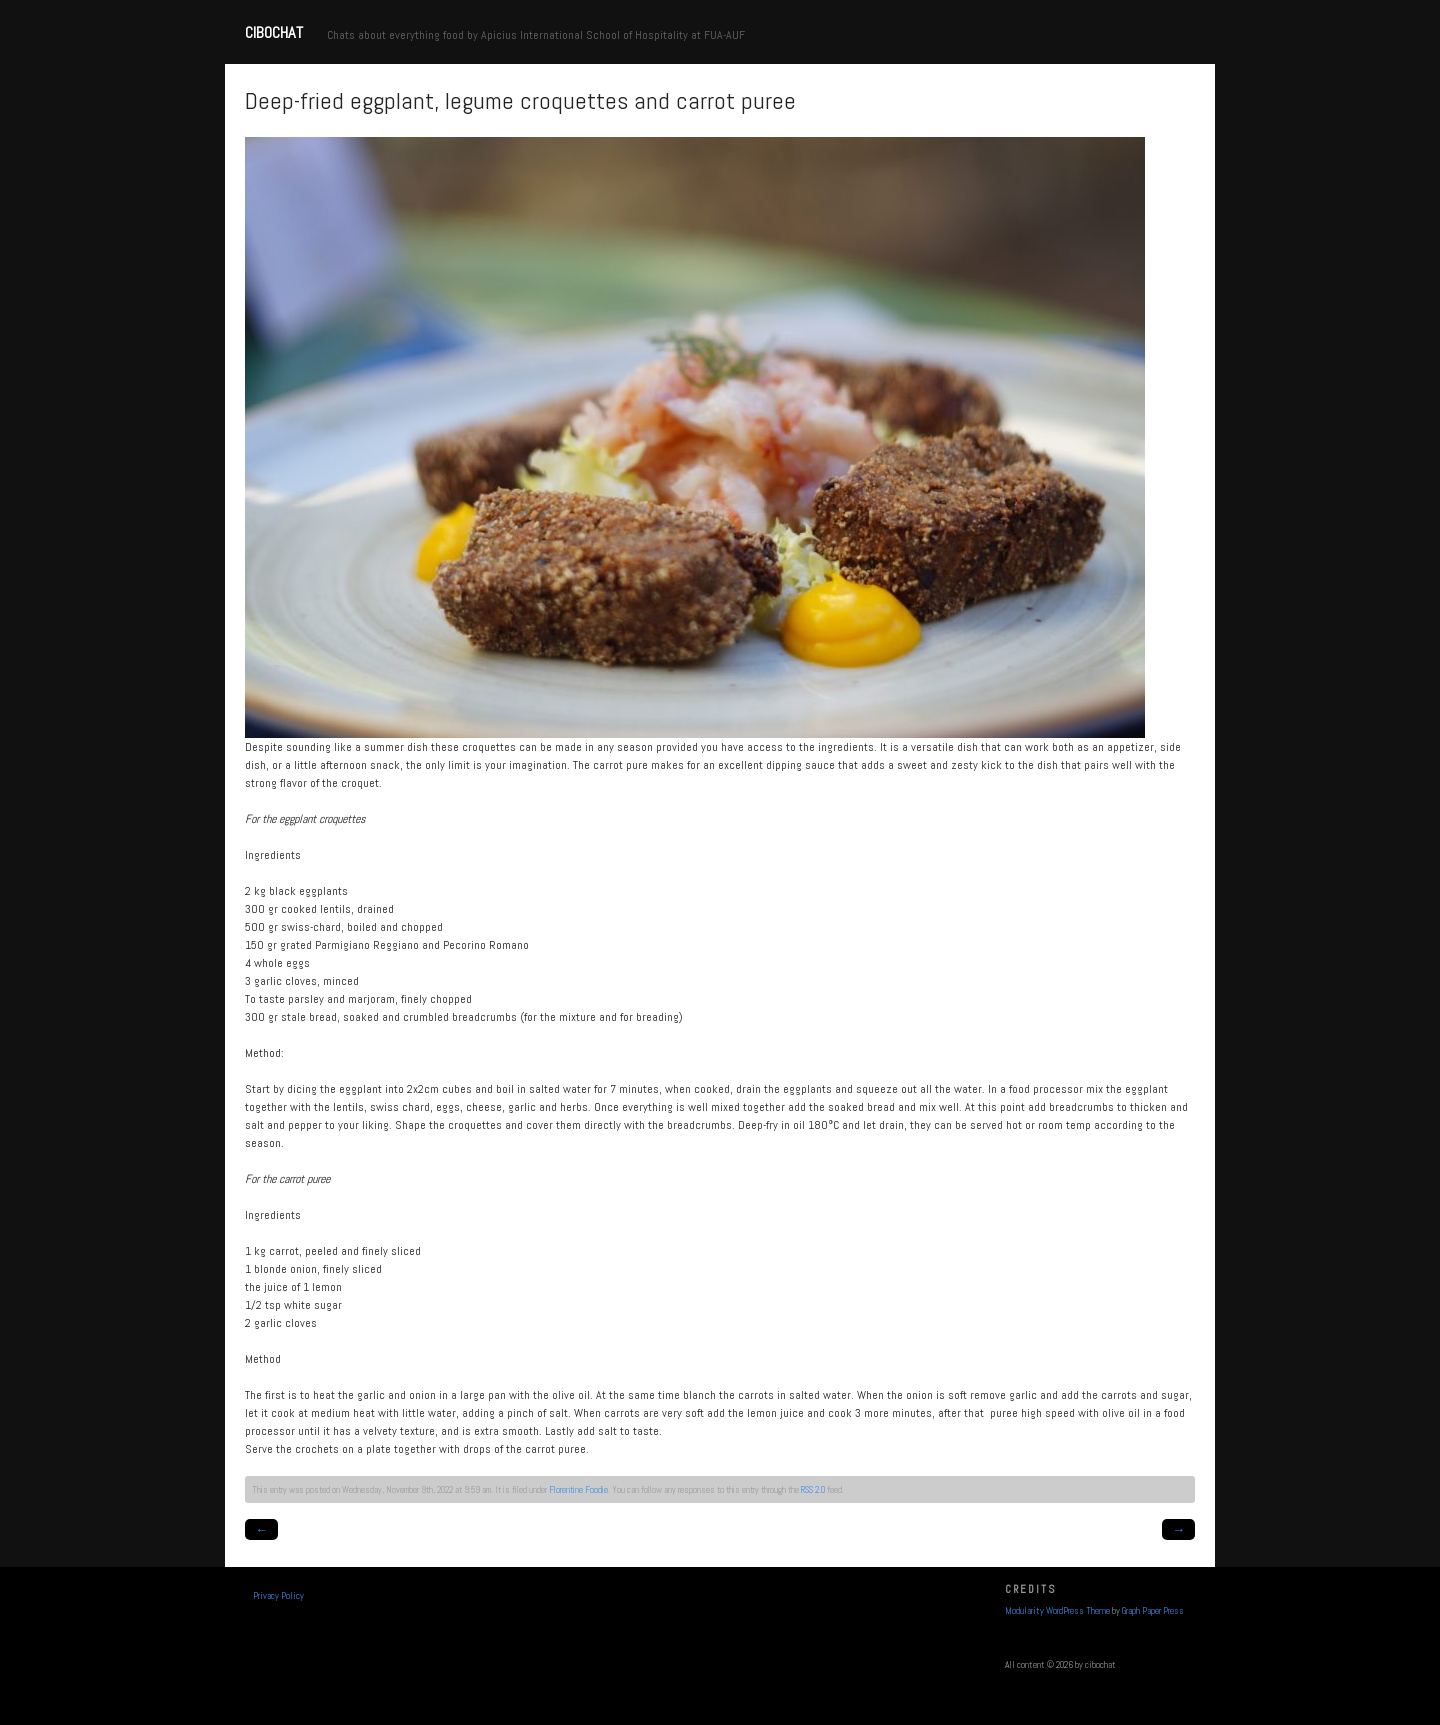 This screenshot has width=1440, height=1725. I want to click on Florentine Foodie, so click(578, 1490).